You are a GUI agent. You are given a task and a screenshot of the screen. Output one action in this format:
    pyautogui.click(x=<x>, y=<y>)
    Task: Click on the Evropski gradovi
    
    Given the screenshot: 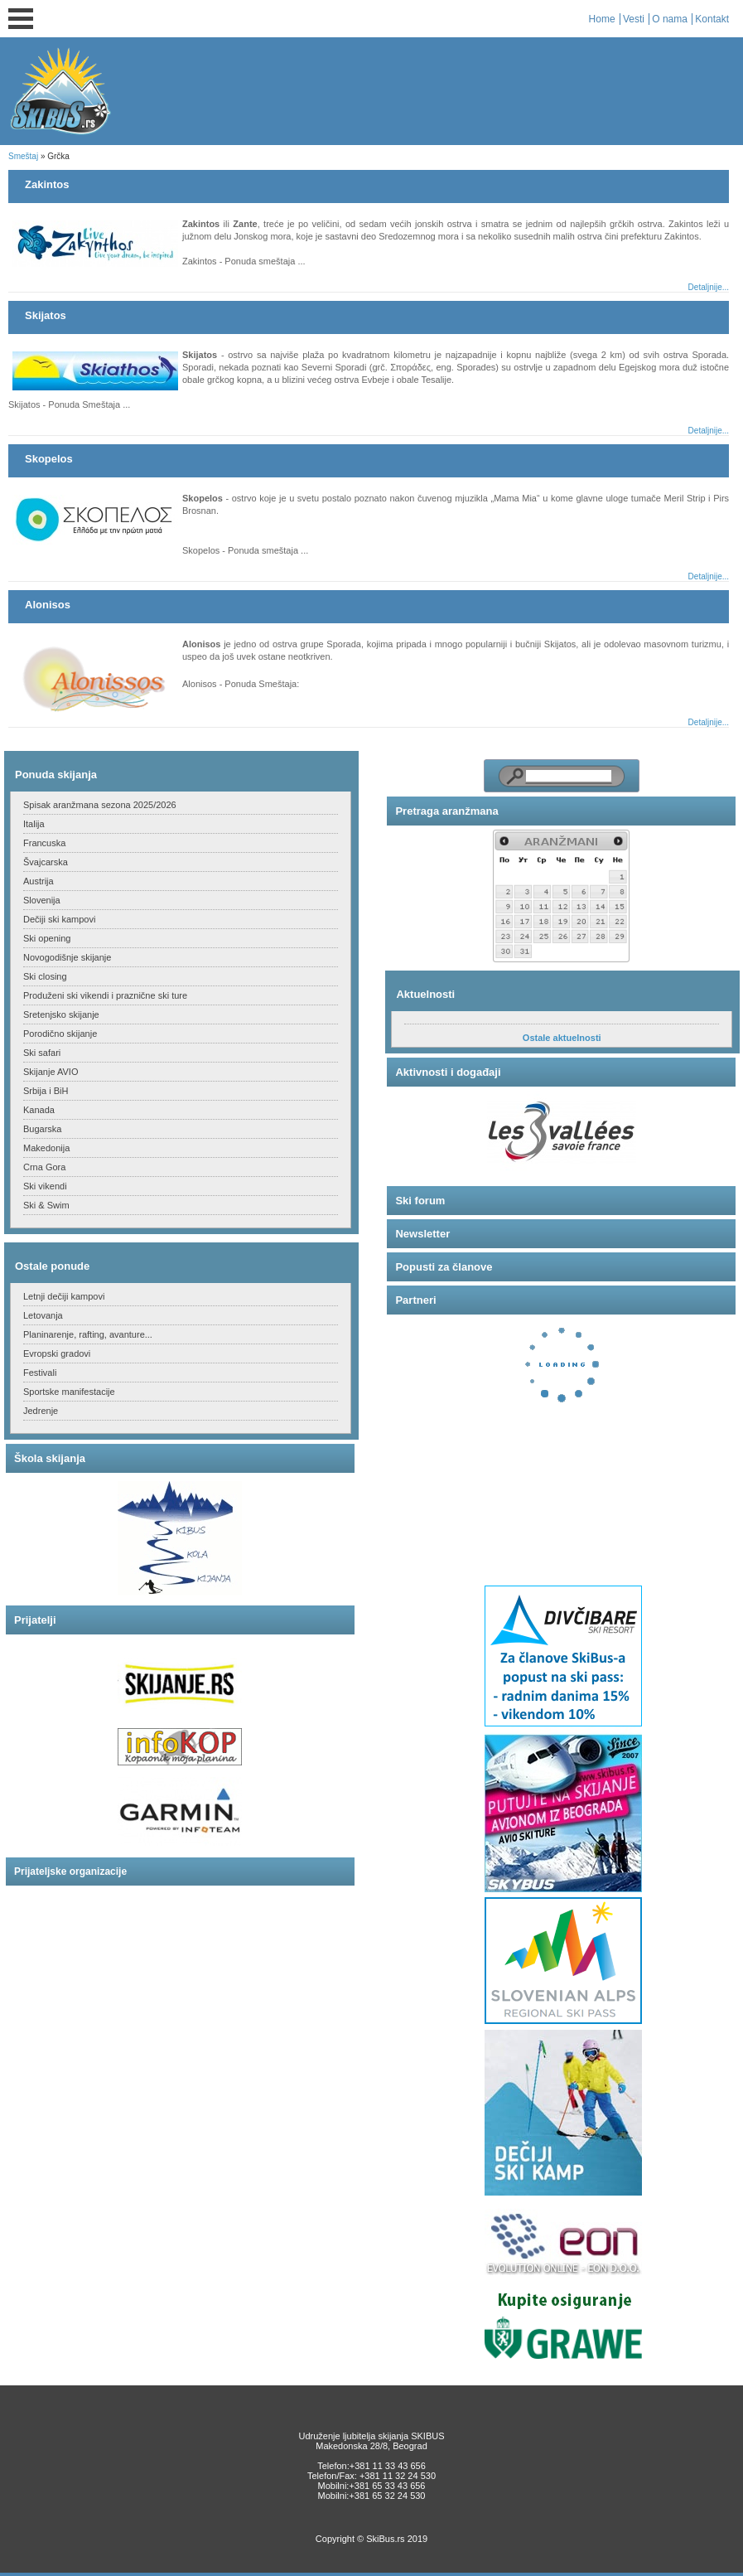 What is the action you would take?
    pyautogui.click(x=56, y=1353)
    